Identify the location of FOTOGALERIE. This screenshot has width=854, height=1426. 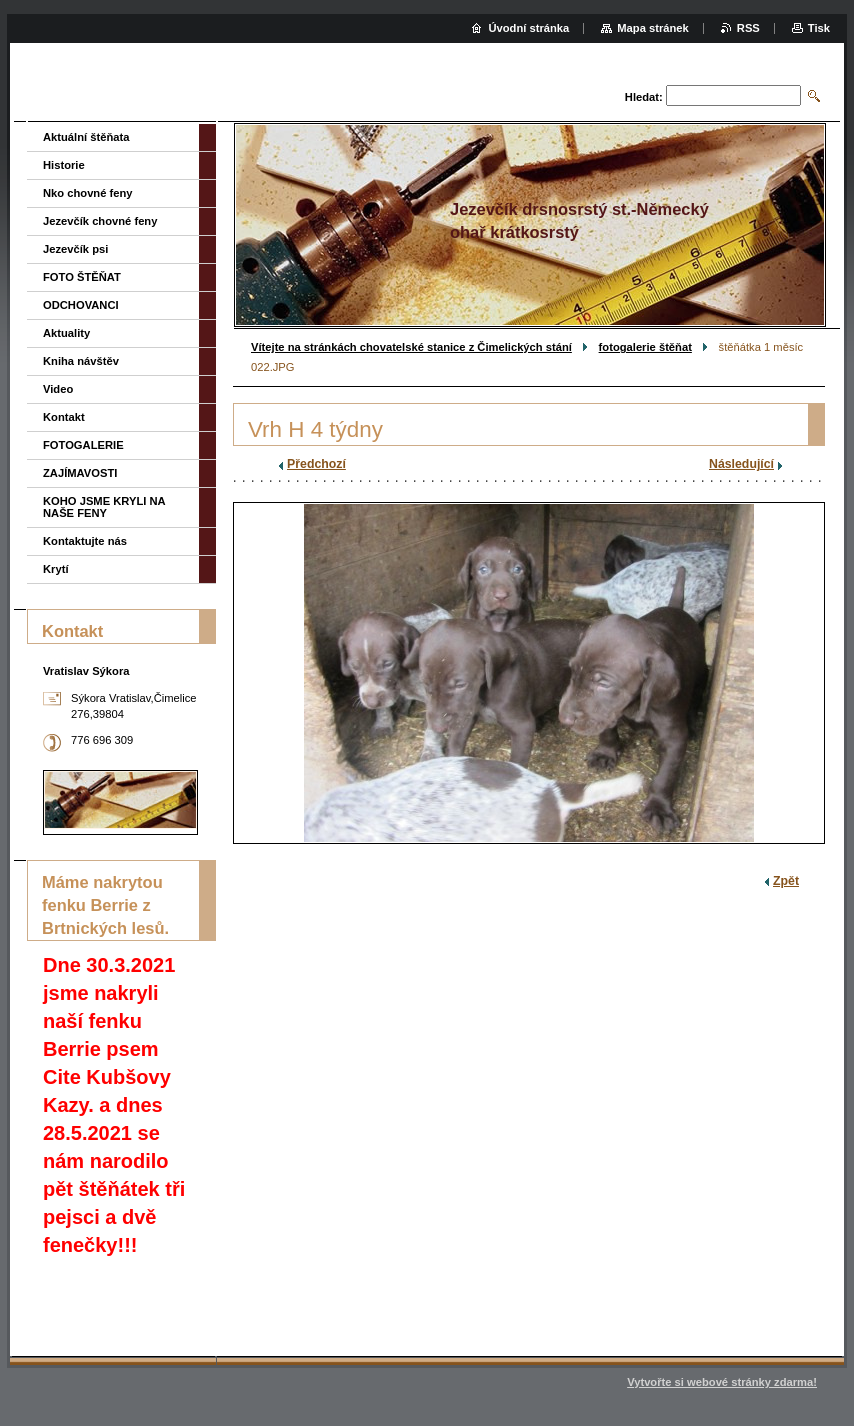
(83, 445).